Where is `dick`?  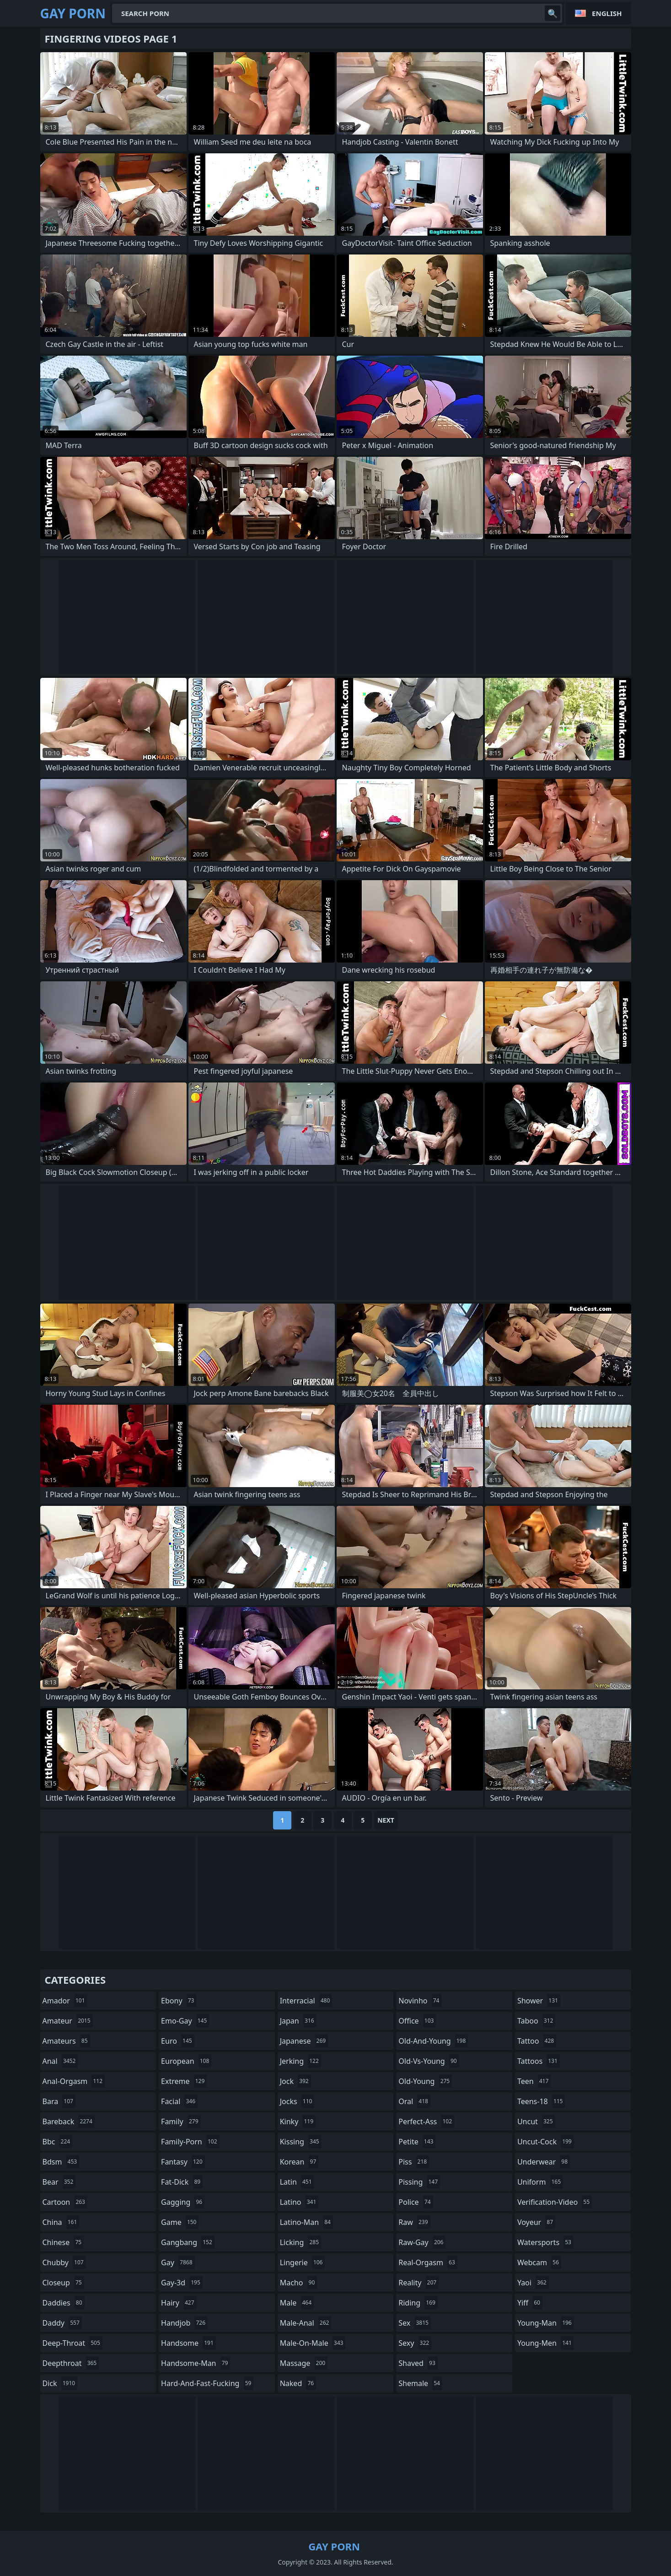
dick is located at coordinates (60, 2383).